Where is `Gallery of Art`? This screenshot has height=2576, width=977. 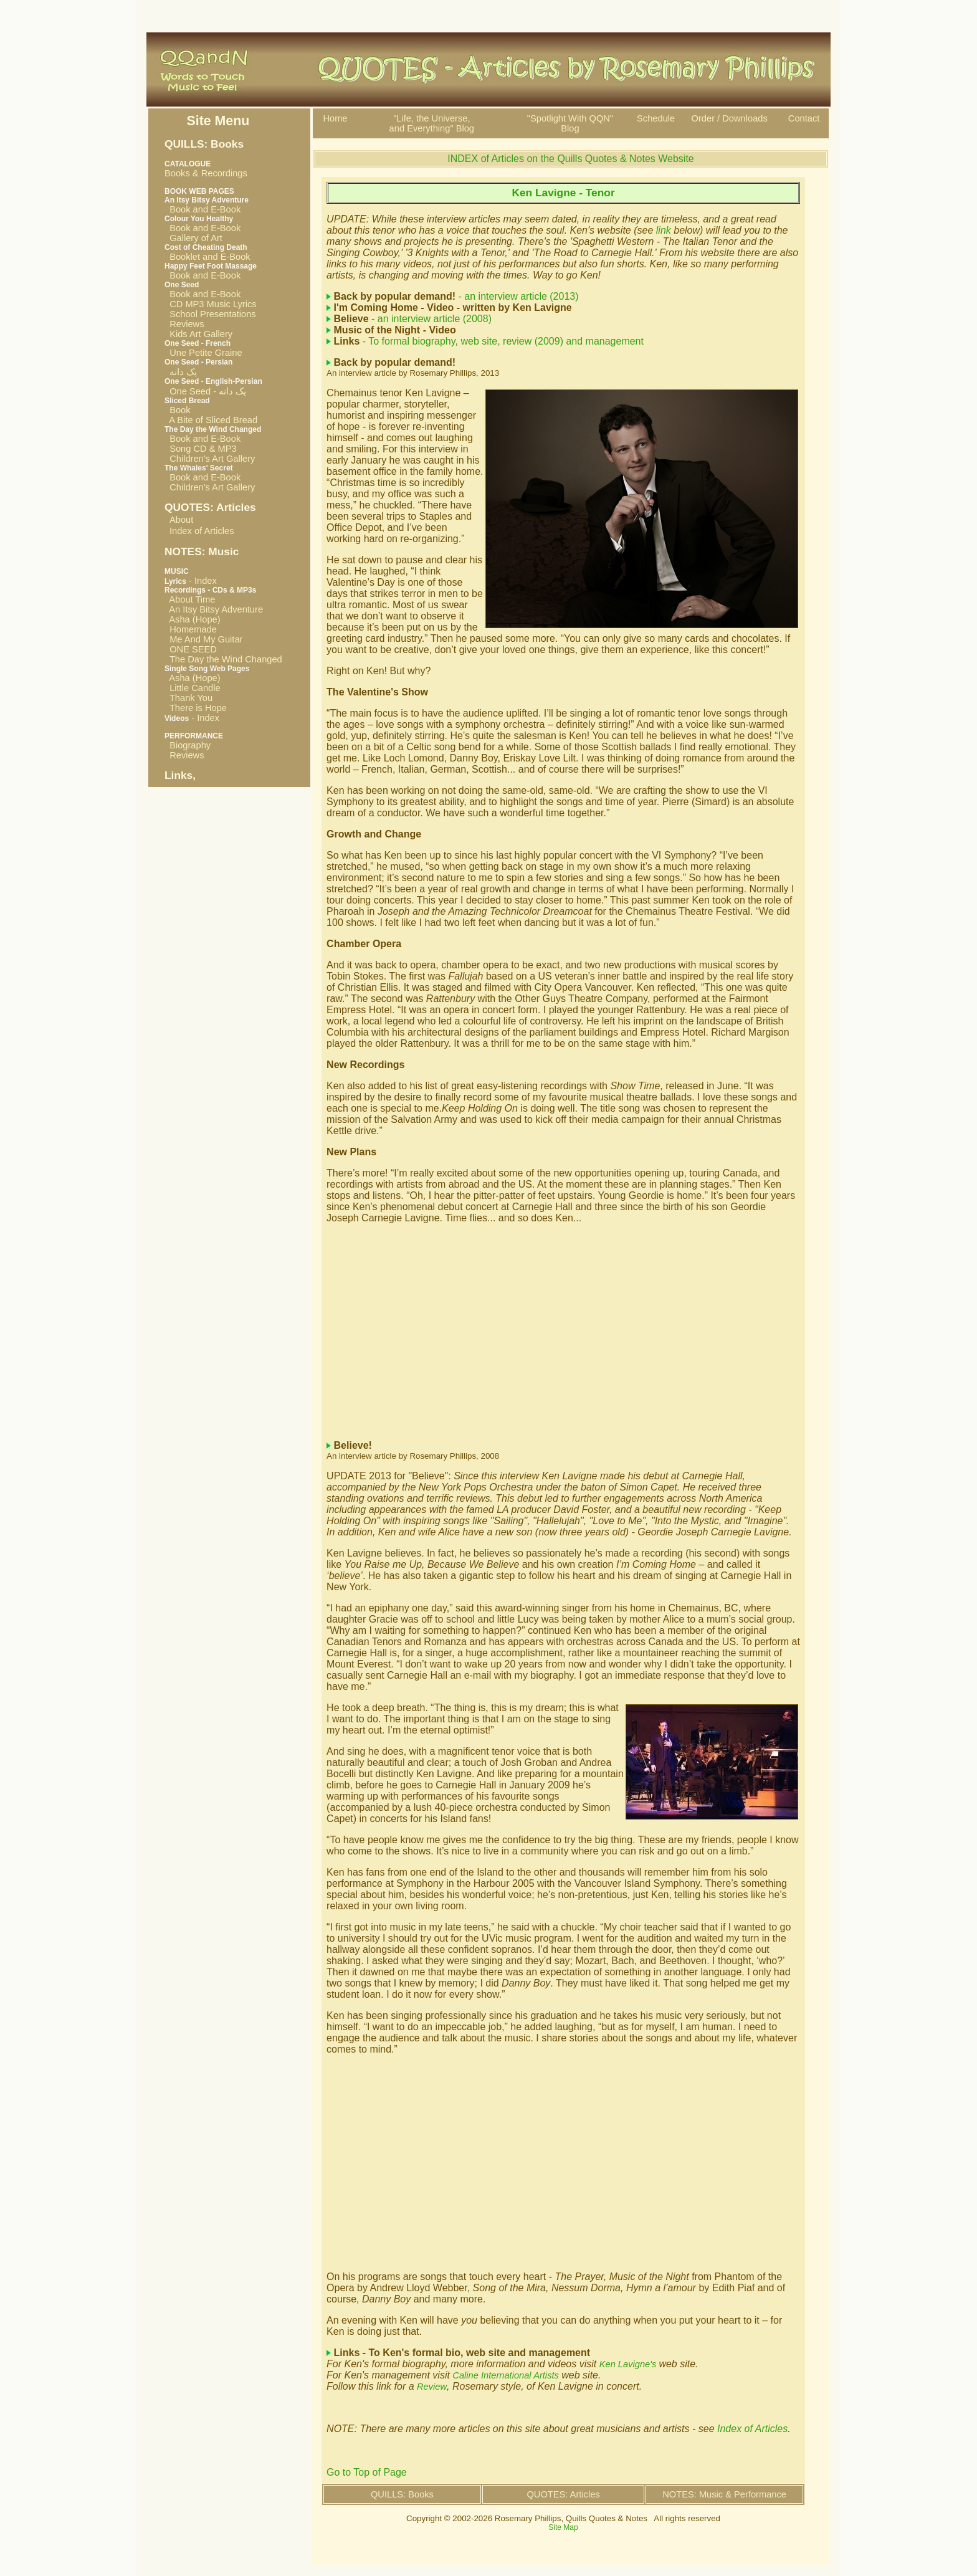 Gallery of Art is located at coordinates (193, 238).